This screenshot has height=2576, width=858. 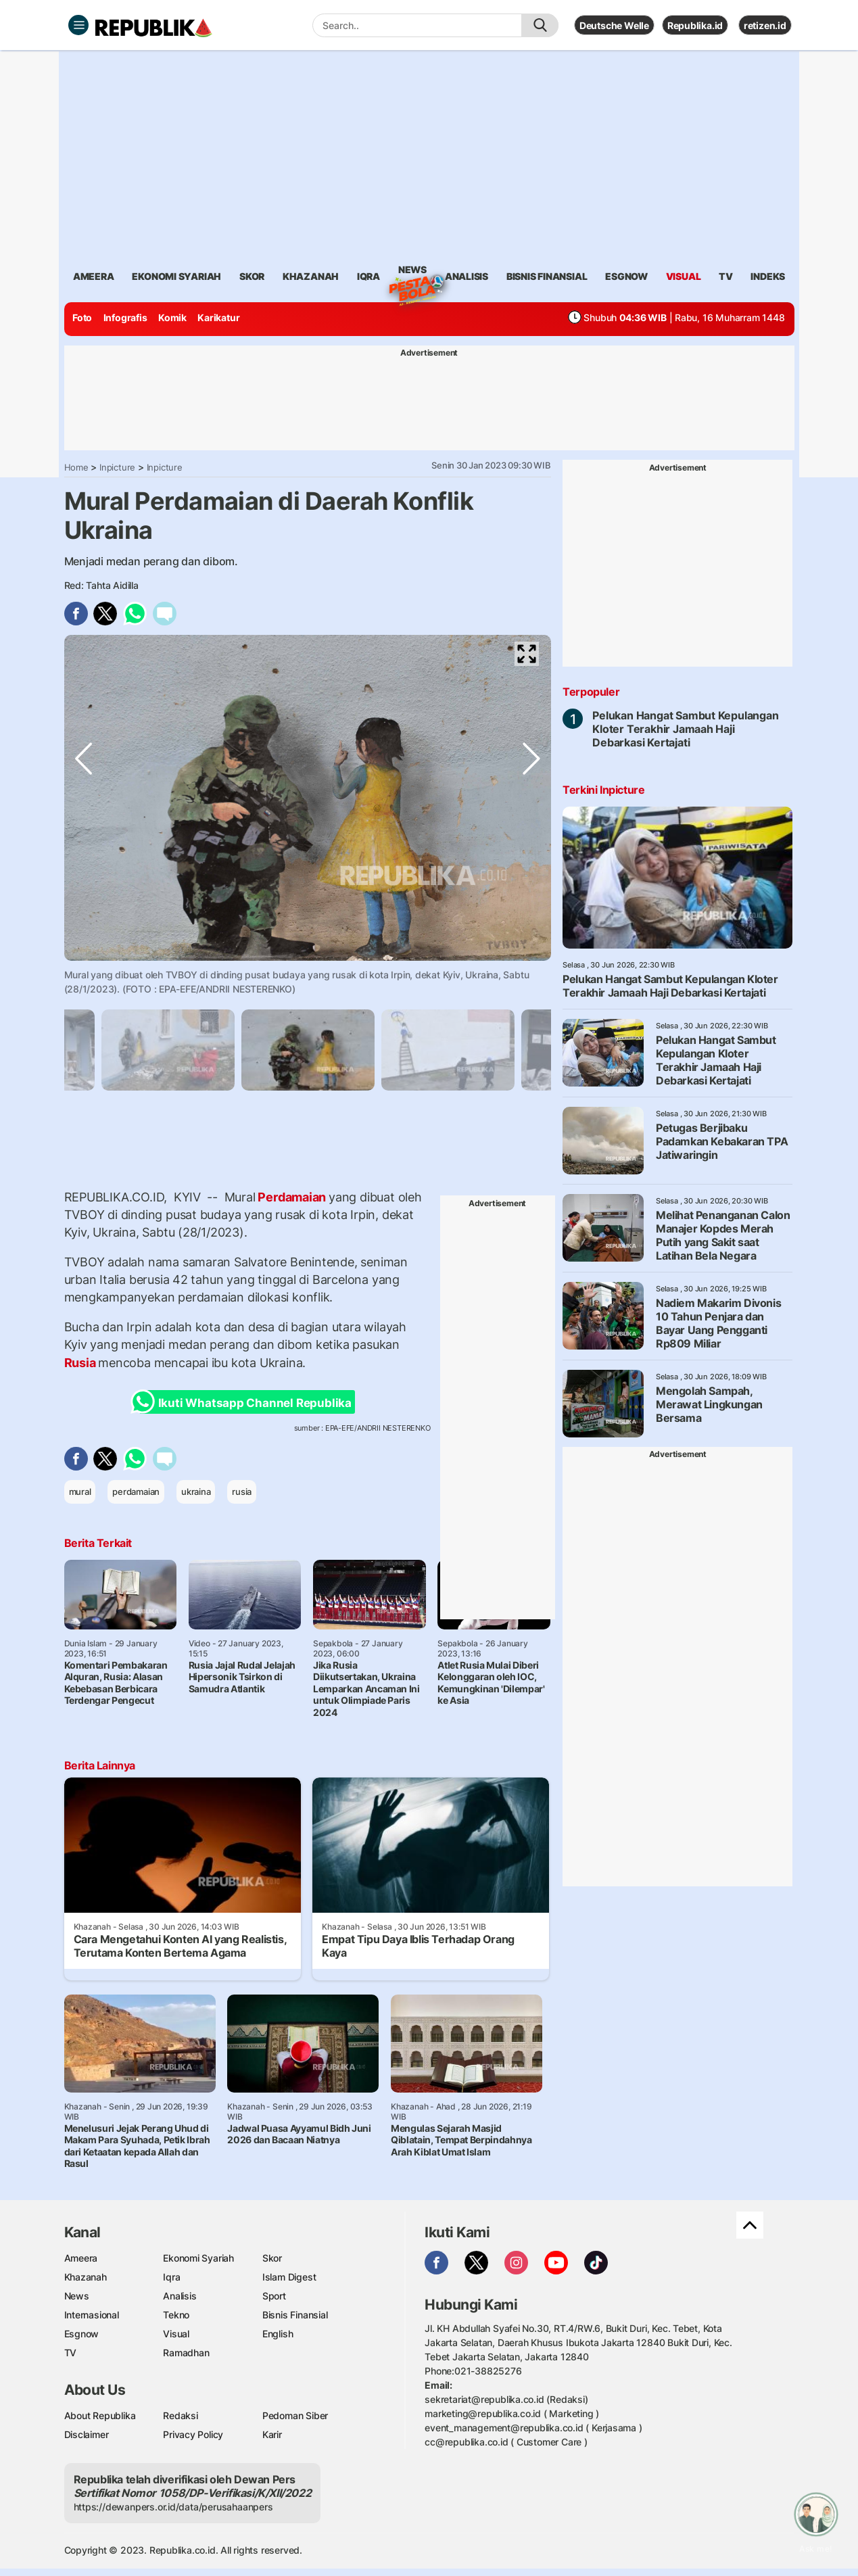 I want to click on Komik, so click(x=172, y=317).